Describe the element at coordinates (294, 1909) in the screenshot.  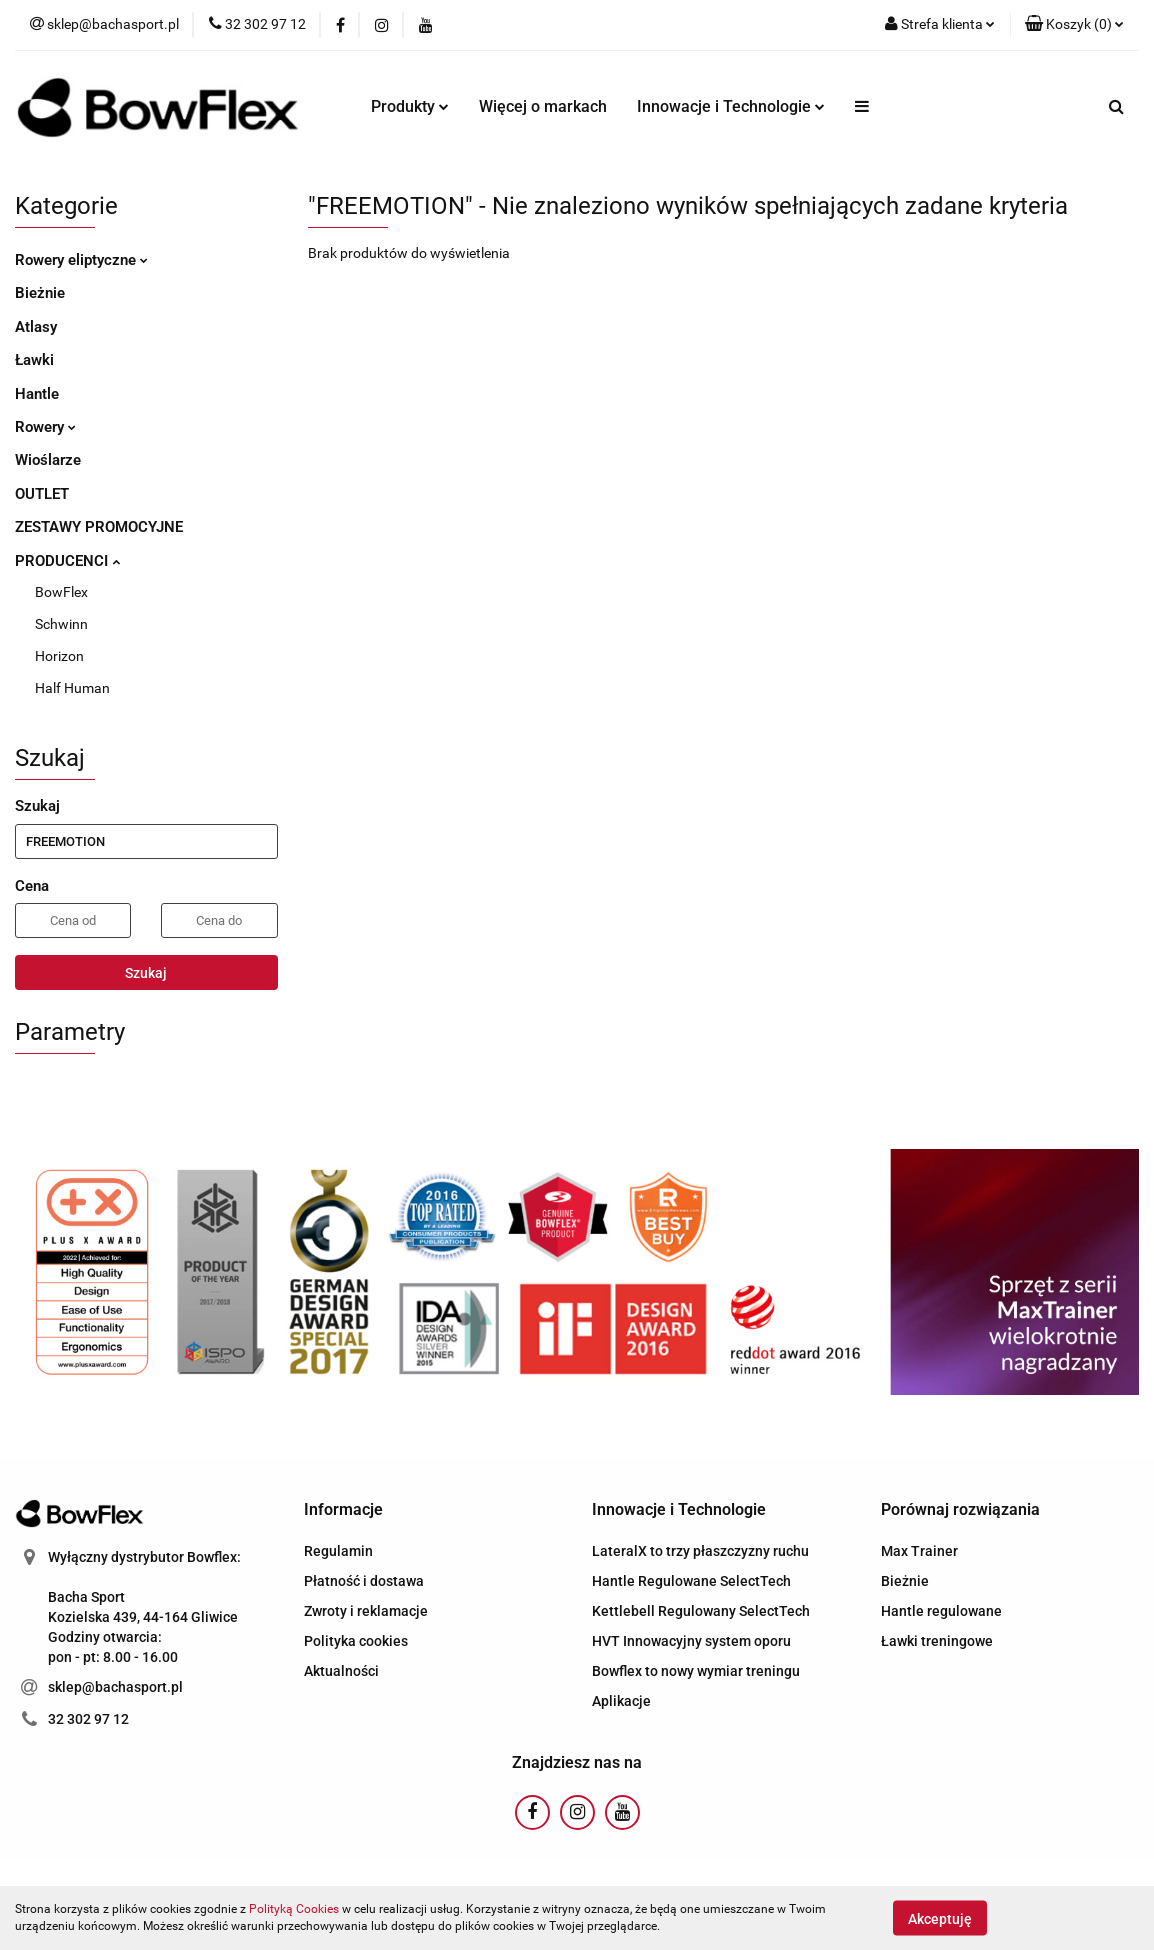
I see `Polityką Cookies` at that location.